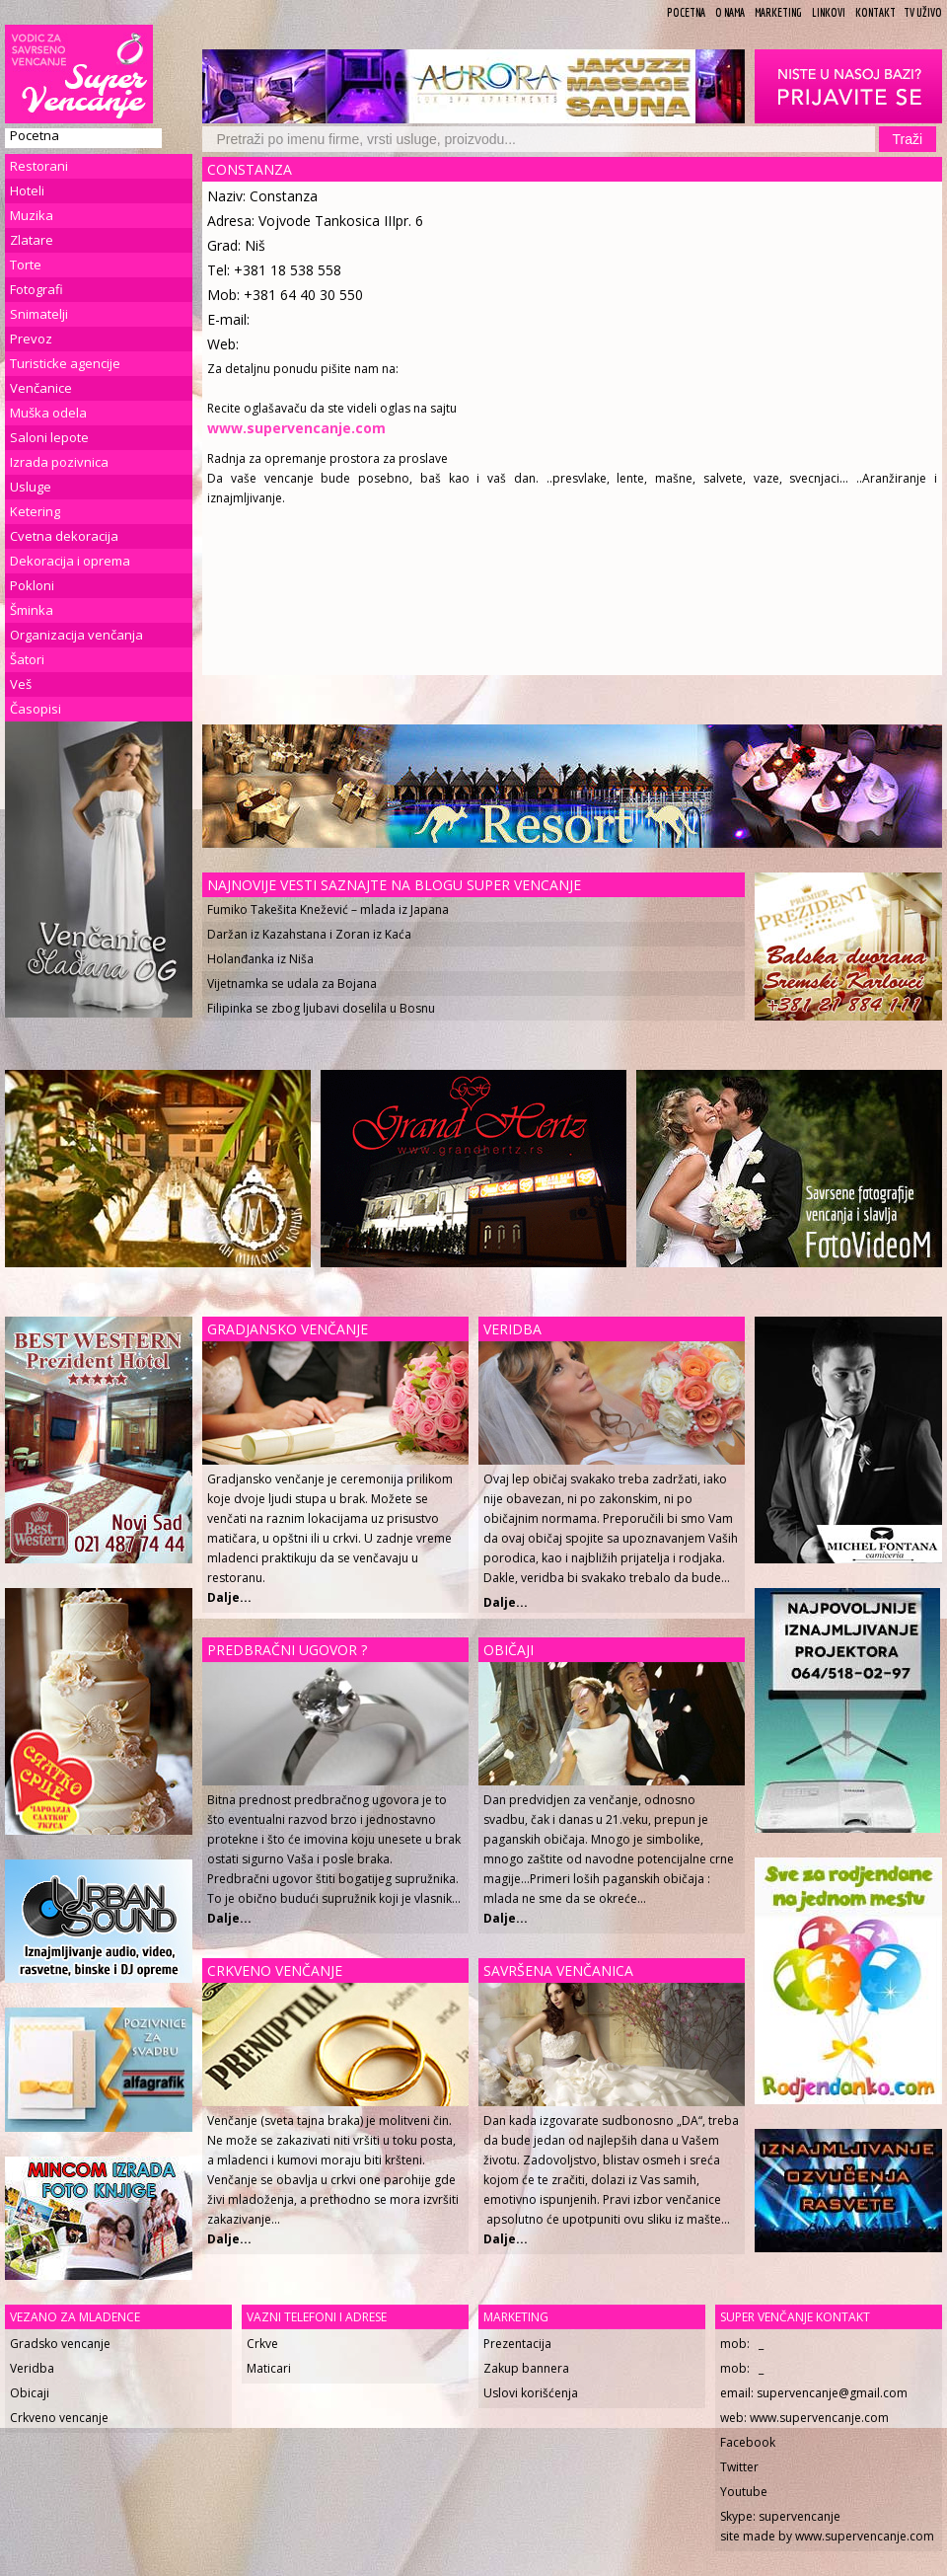 This screenshot has width=947, height=2576. Describe the element at coordinates (21, 684) in the screenshot. I see `Veš` at that location.